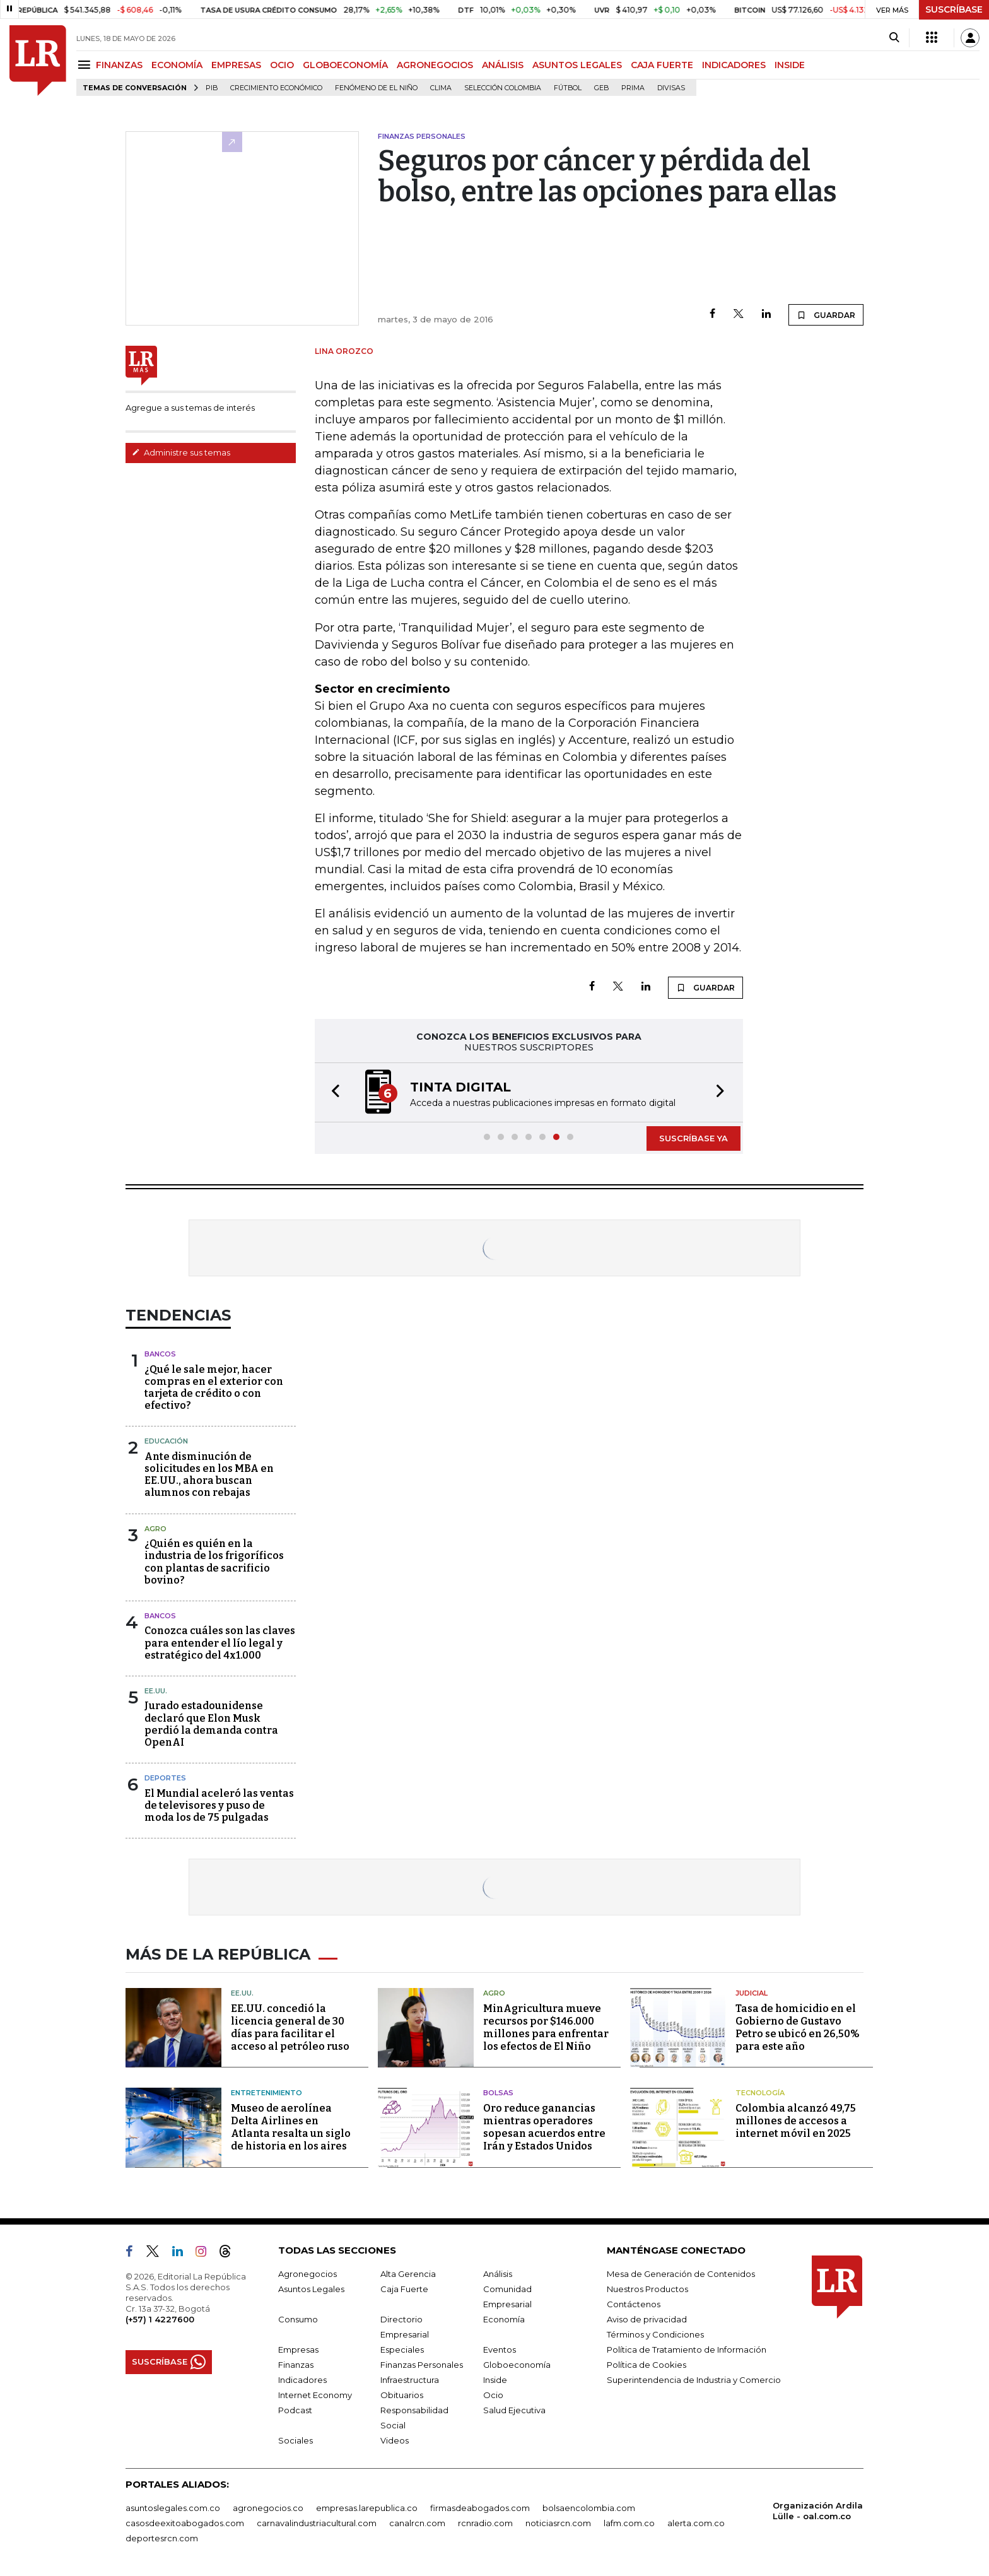 Image resolution: width=989 pixels, height=2576 pixels. I want to click on Salud Ejecutiva, so click(514, 2410).